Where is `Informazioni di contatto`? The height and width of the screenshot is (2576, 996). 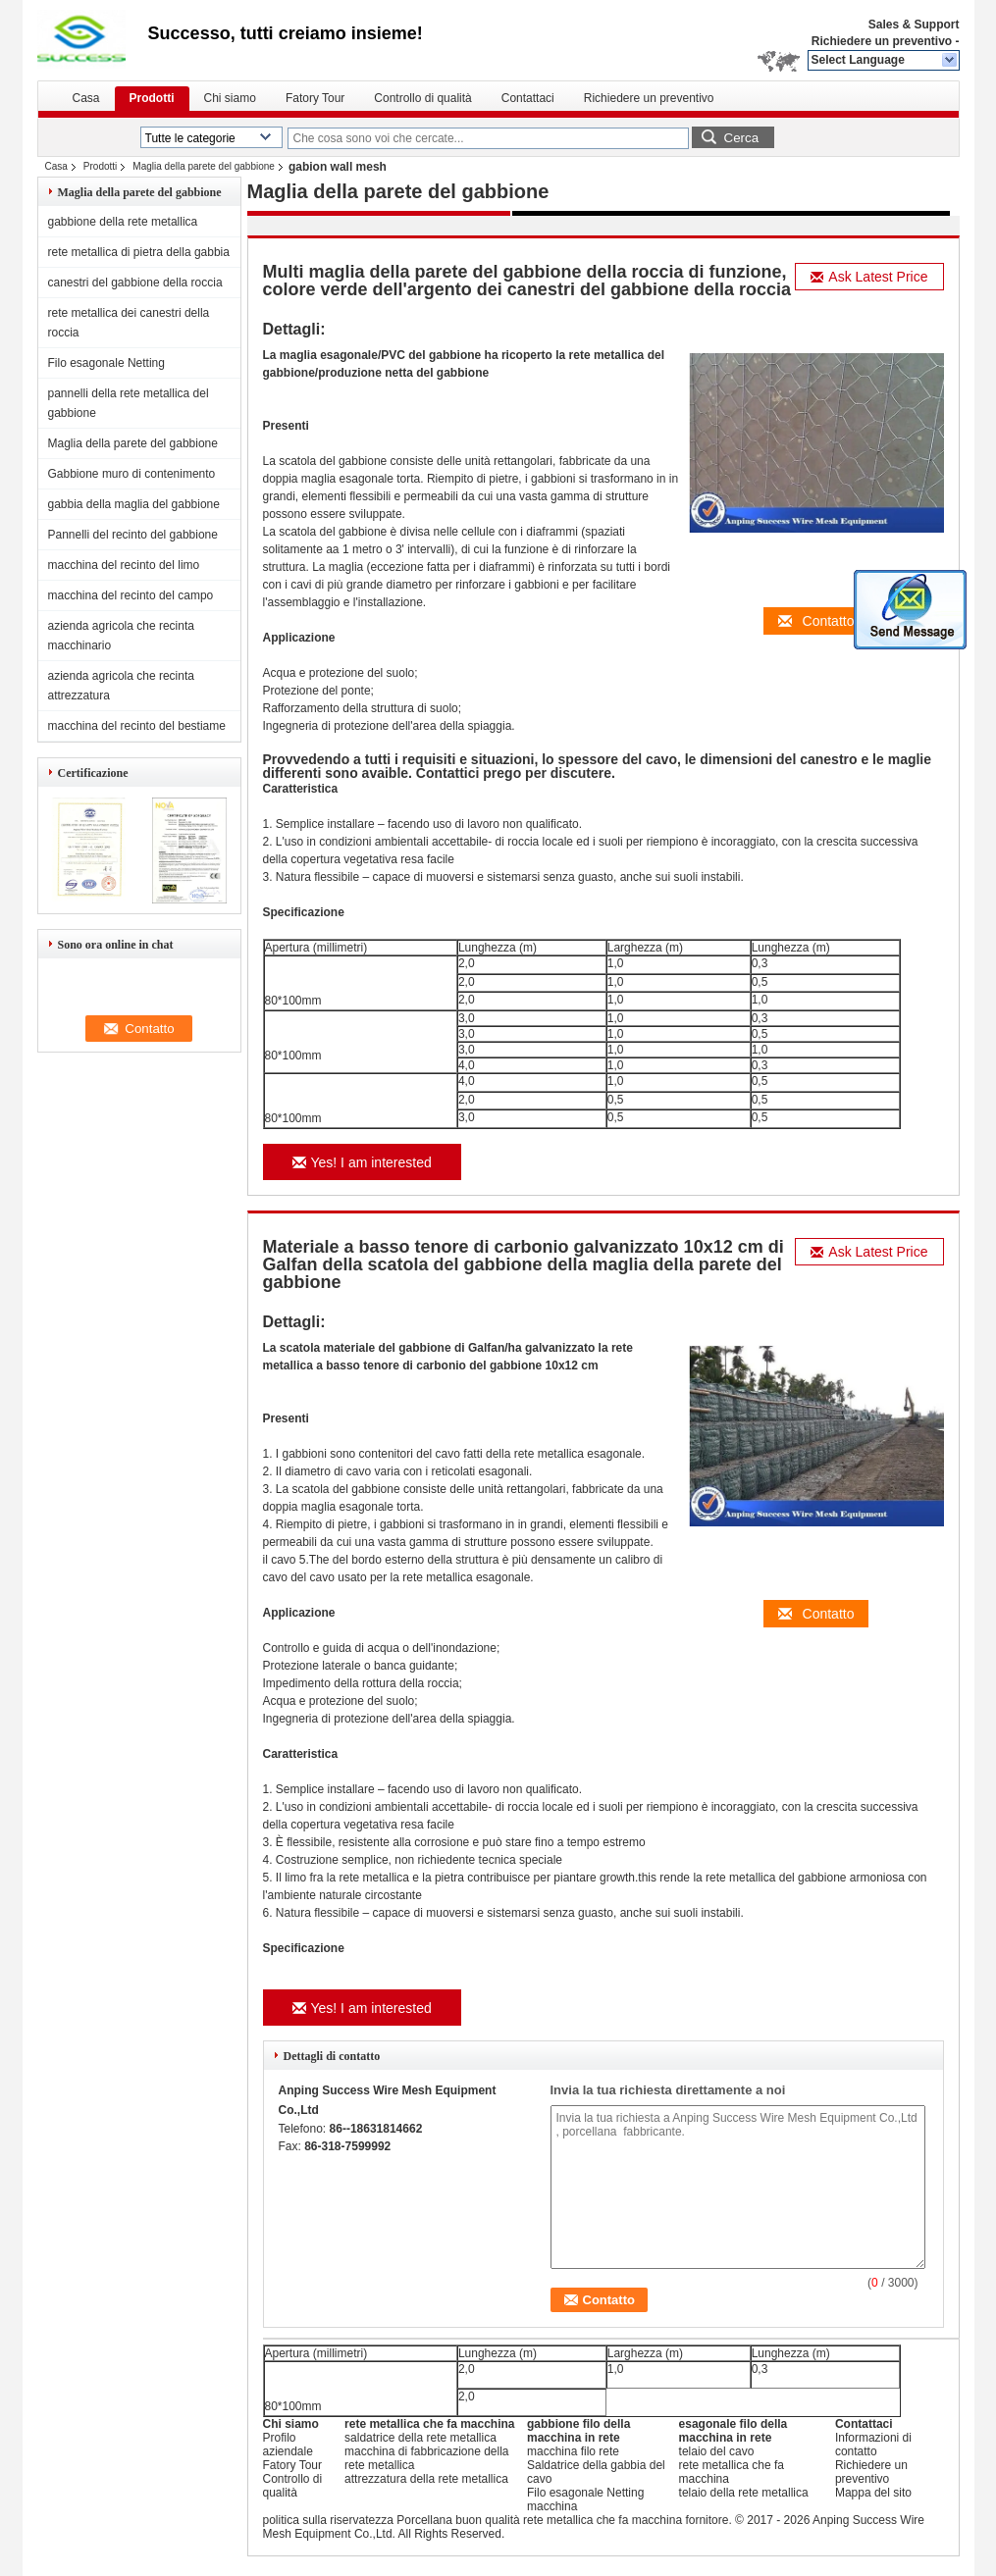
Informazioni di contatto is located at coordinates (873, 2444).